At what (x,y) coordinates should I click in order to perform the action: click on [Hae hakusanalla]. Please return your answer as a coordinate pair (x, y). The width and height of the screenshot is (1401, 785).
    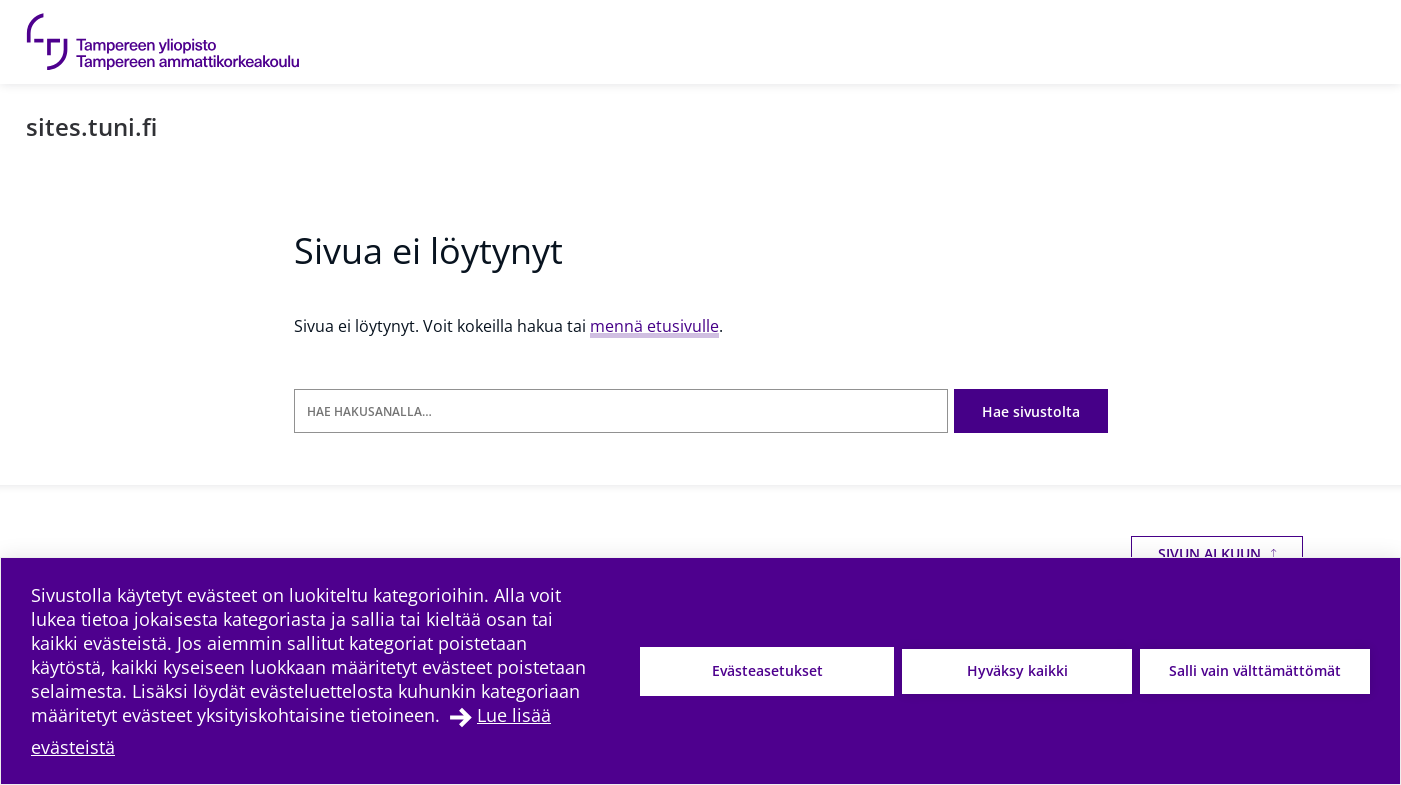
    Looking at the image, I should click on (621, 411).